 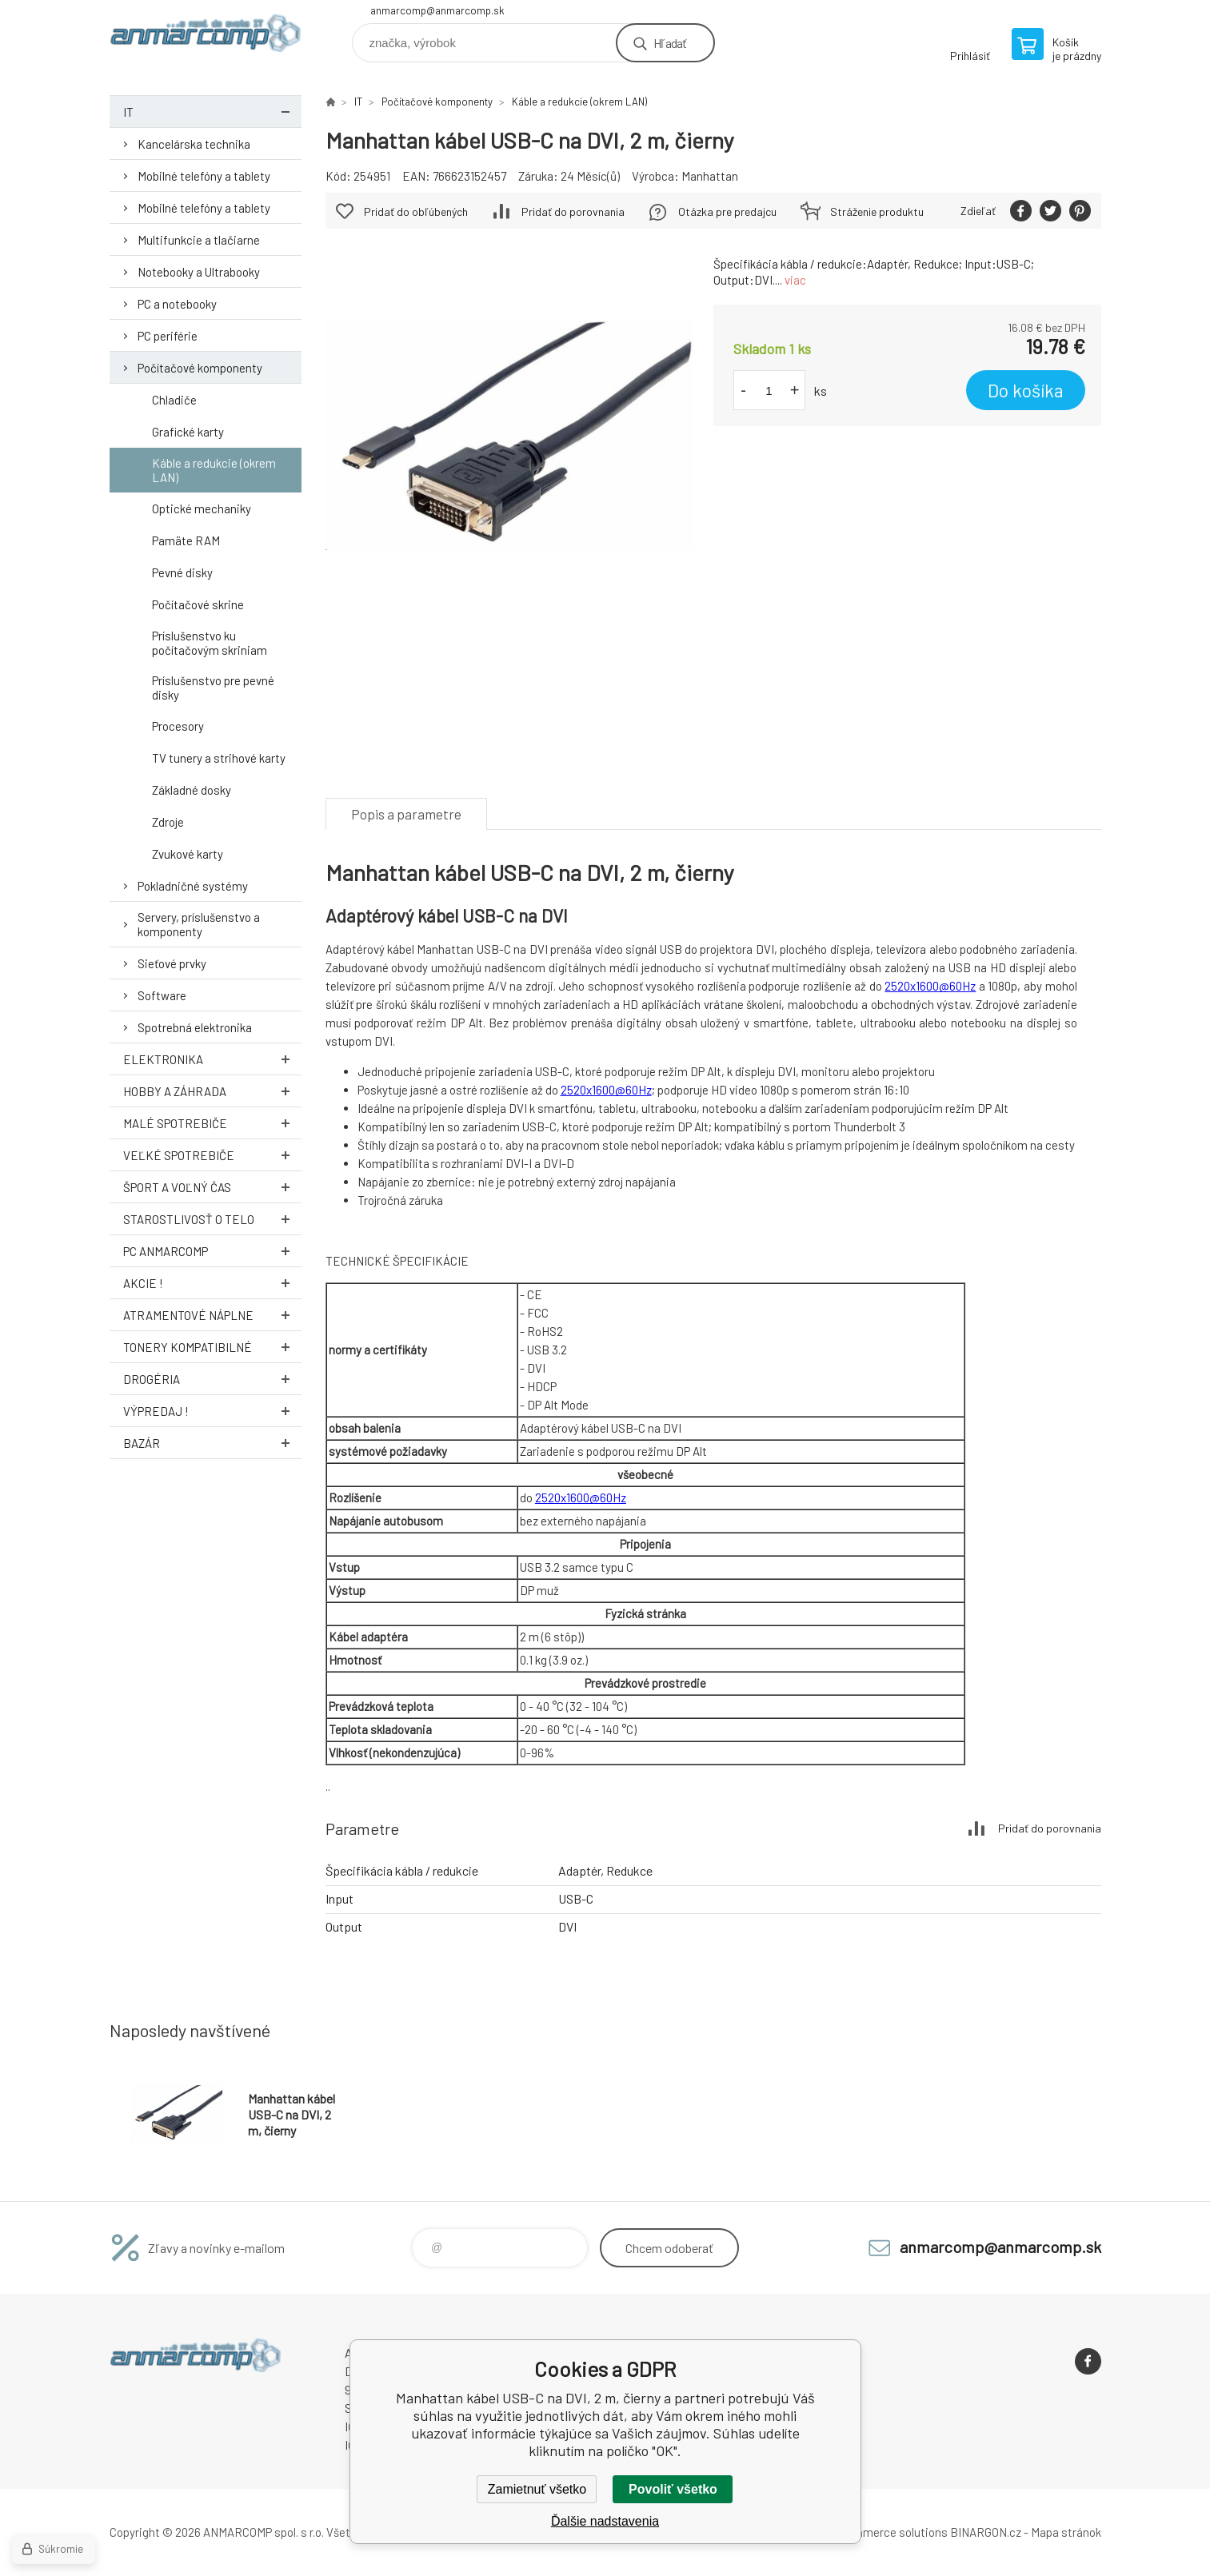 I want to click on Multifunkcie a tlačiarne, so click(x=199, y=240).